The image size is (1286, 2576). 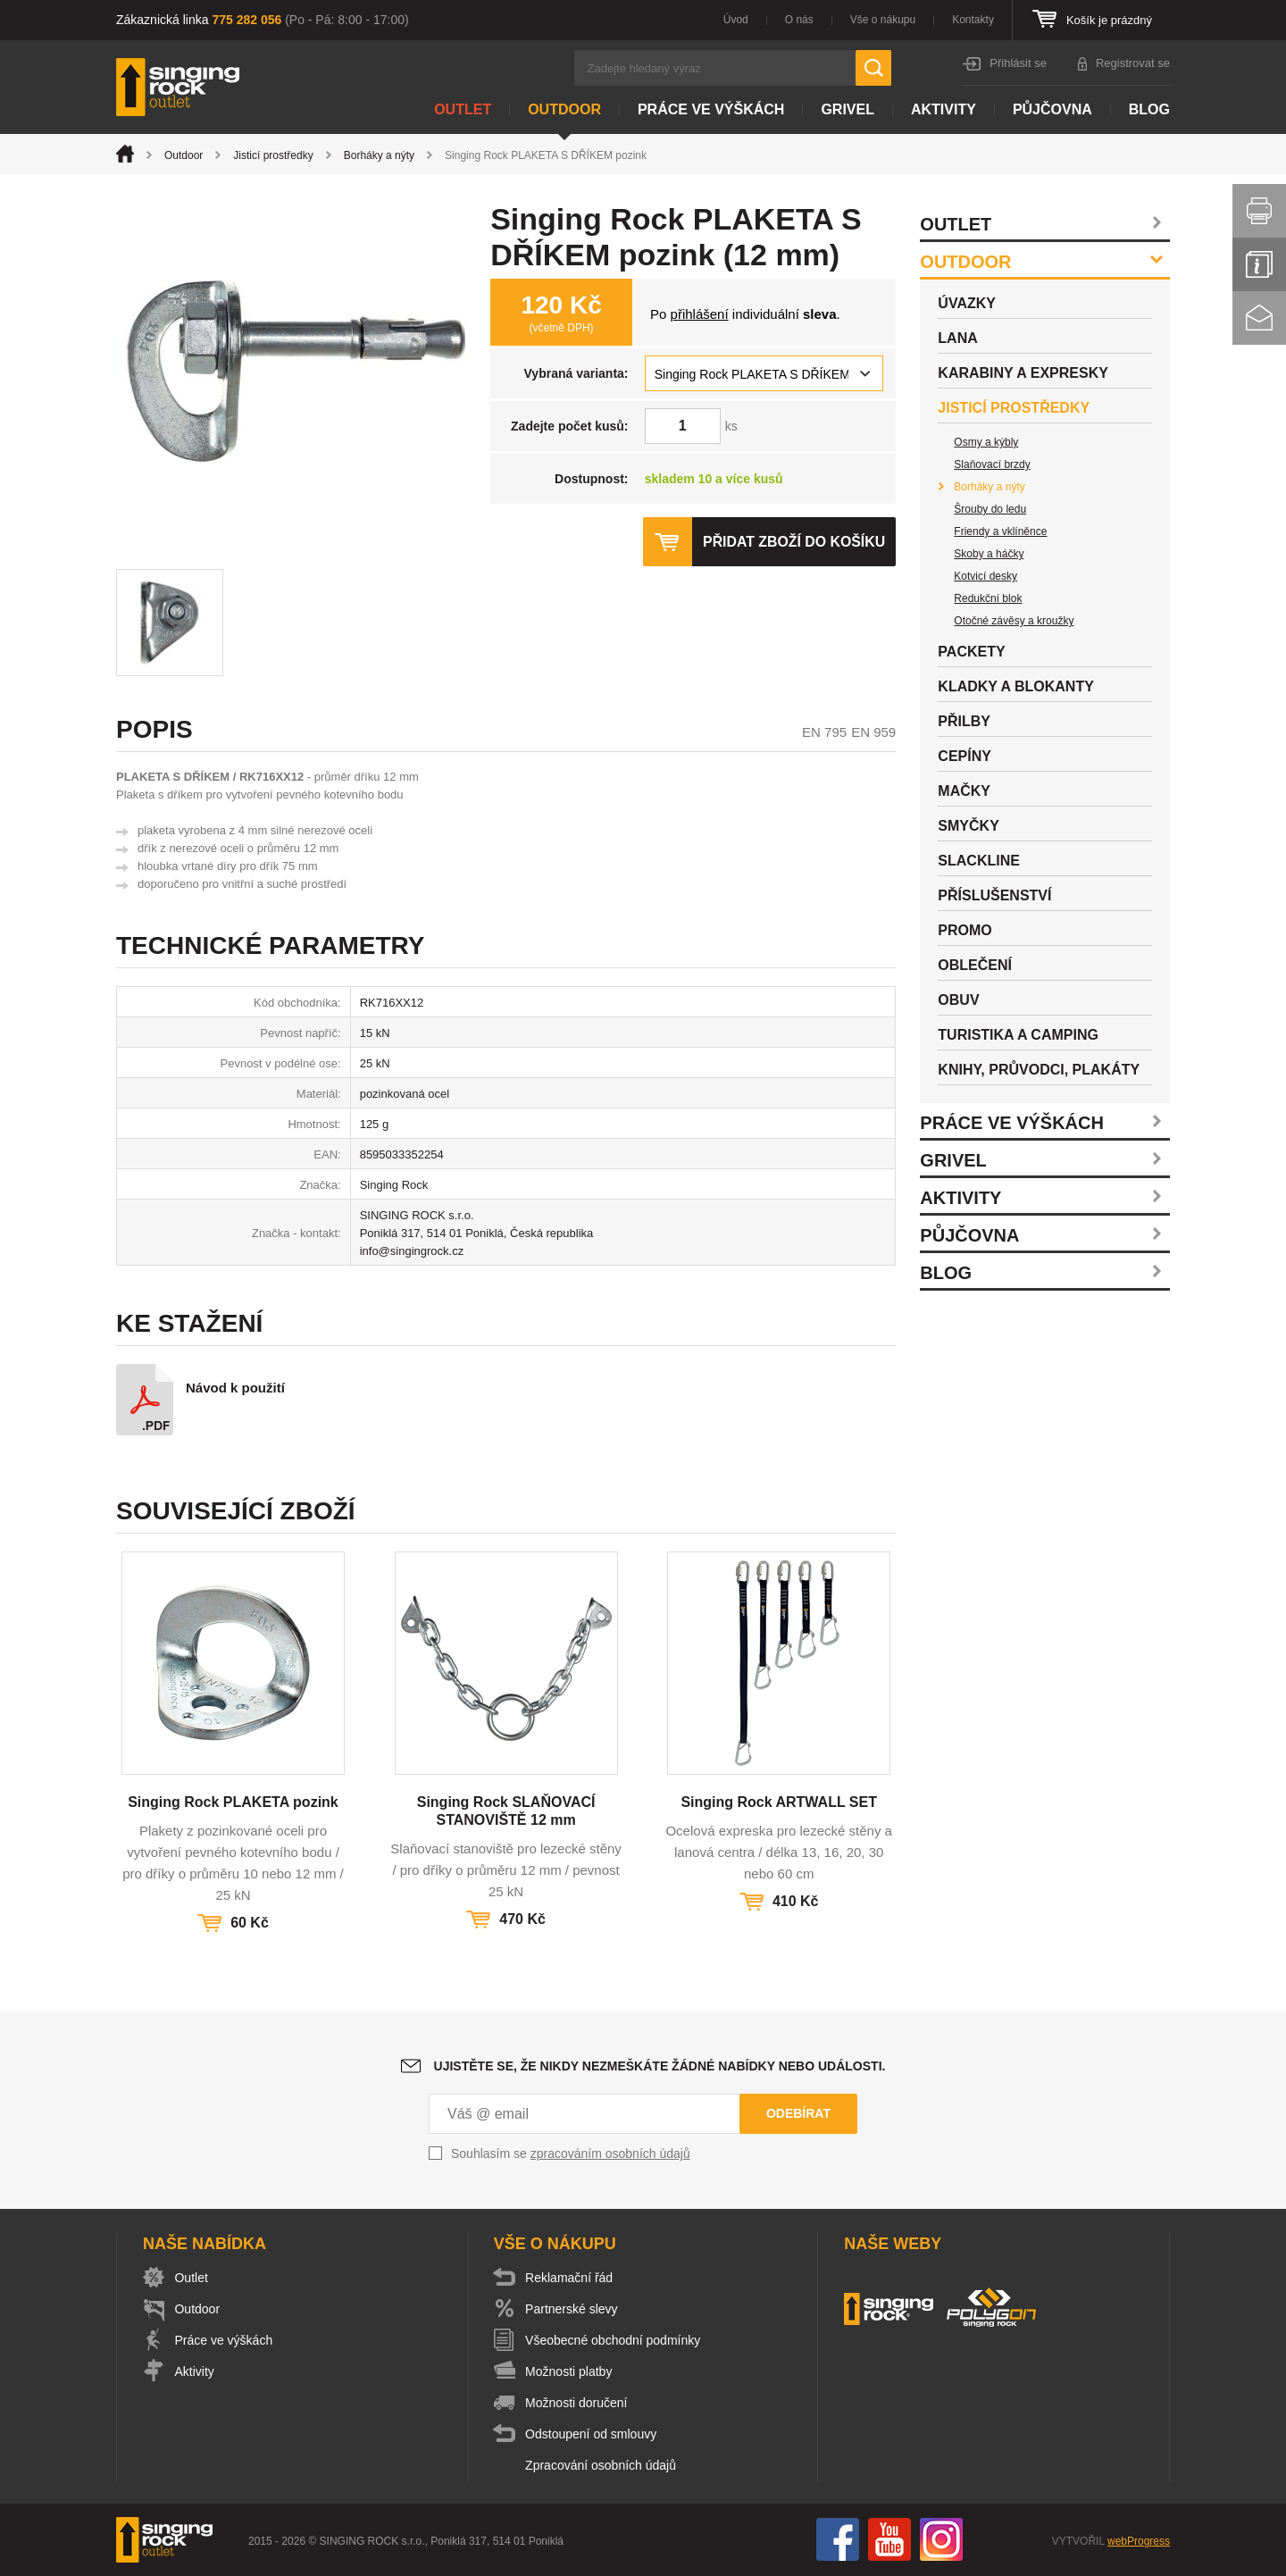 What do you see at coordinates (462, 109) in the screenshot?
I see `Outlet` at bounding box center [462, 109].